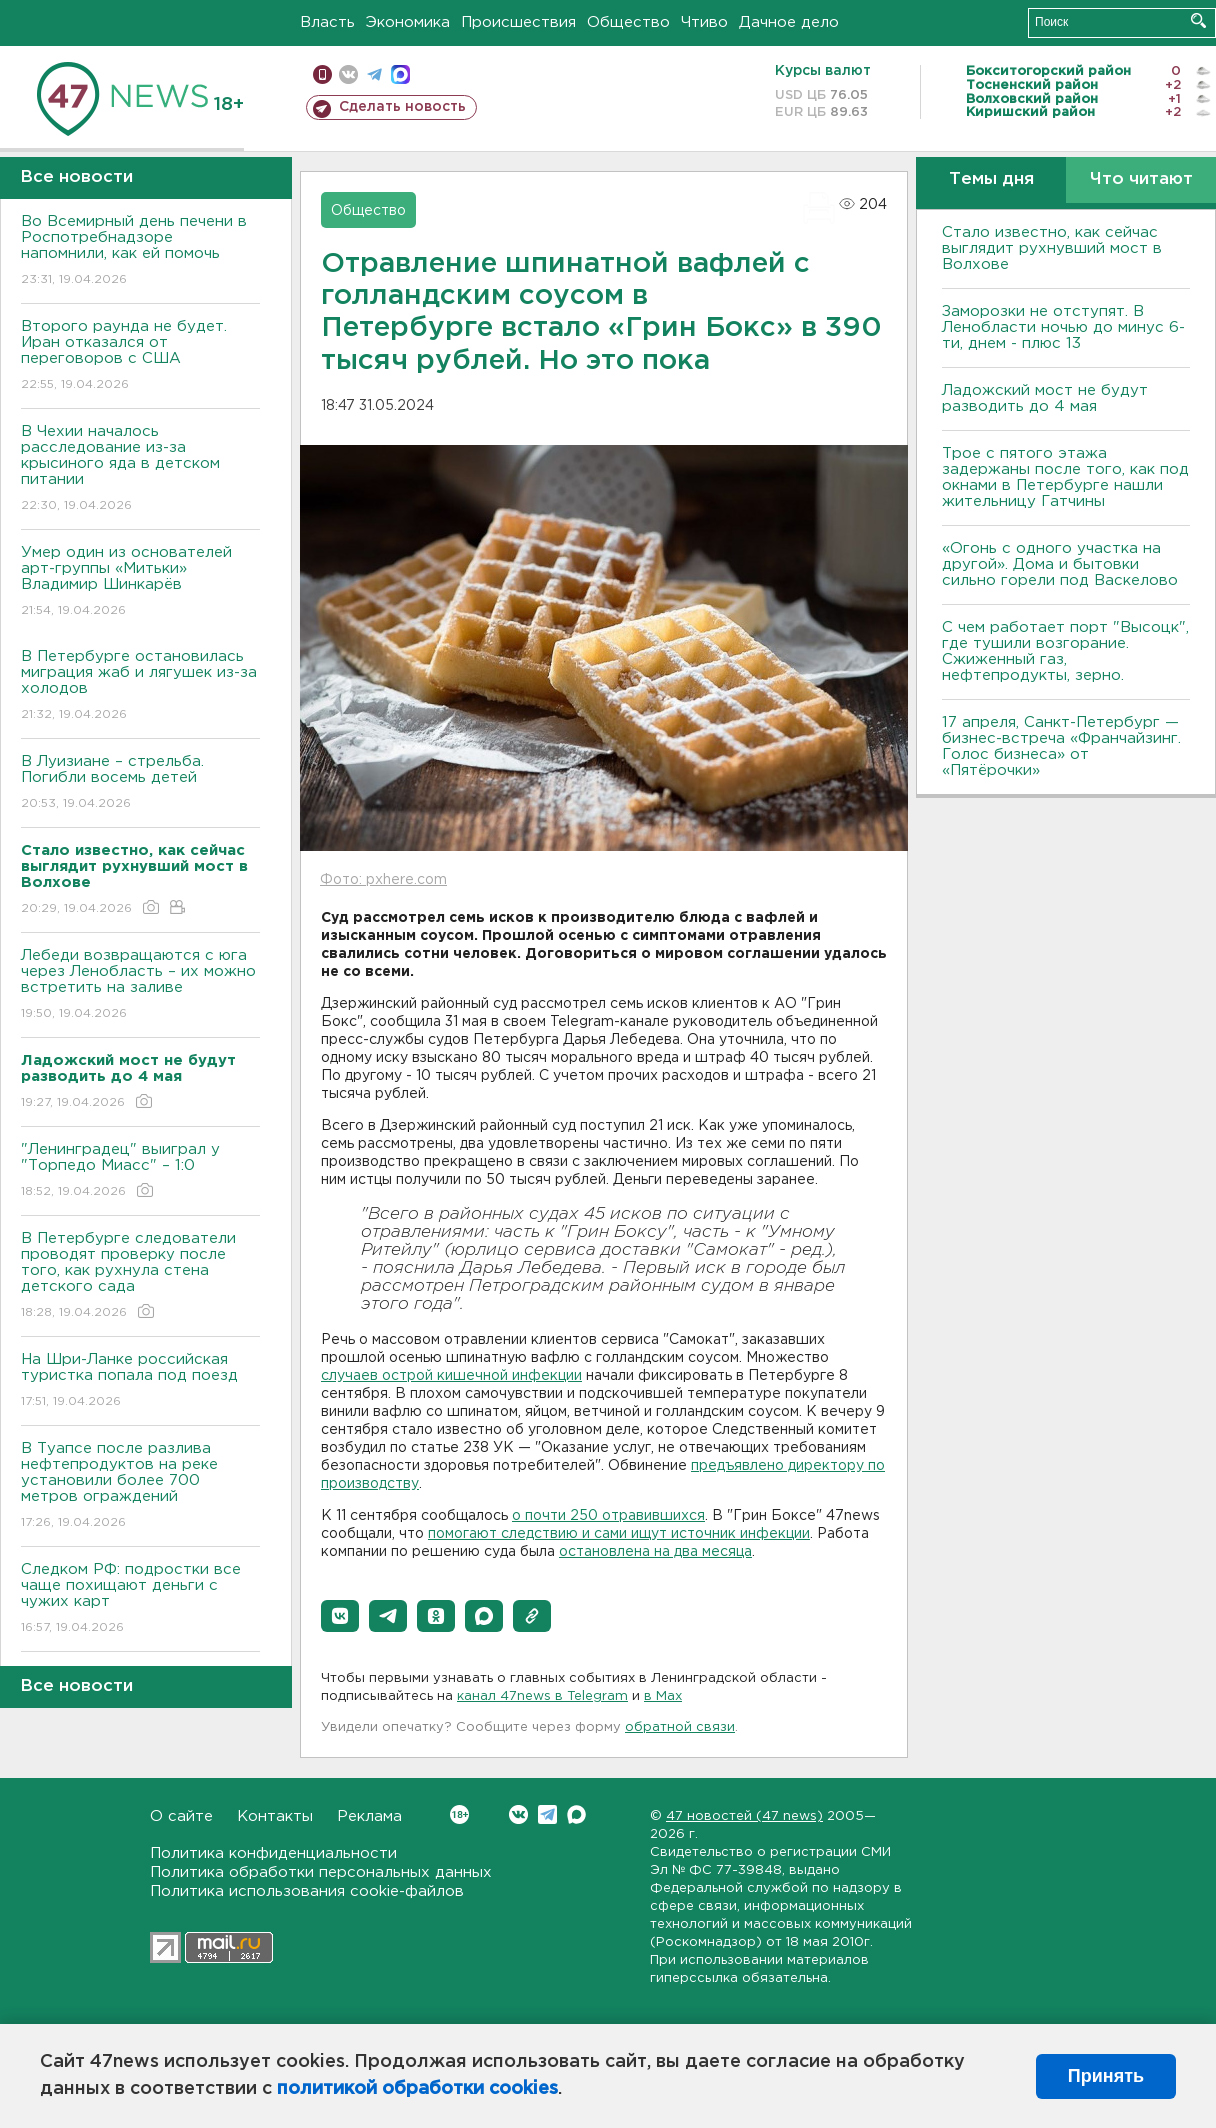  Describe the element at coordinates (340, 1616) in the screenshot. I see `[button]` at that location.